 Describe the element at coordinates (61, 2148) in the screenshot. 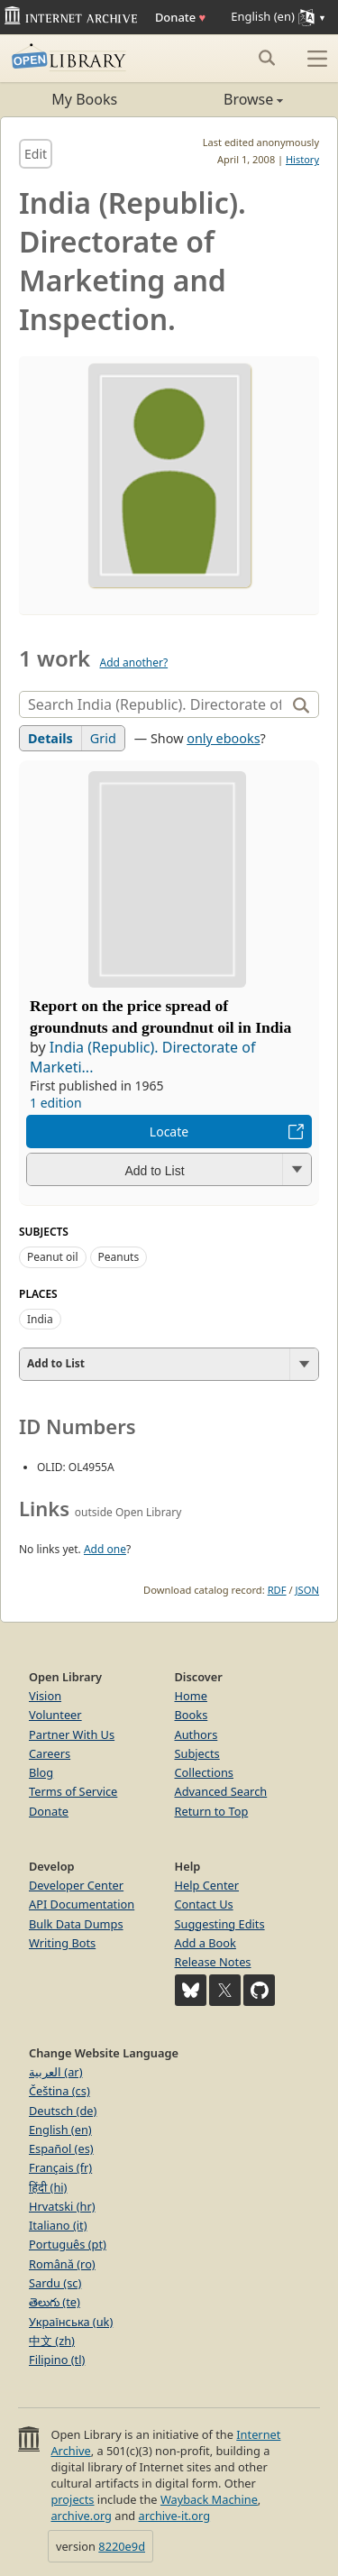

I see `Español (es)` at that location.